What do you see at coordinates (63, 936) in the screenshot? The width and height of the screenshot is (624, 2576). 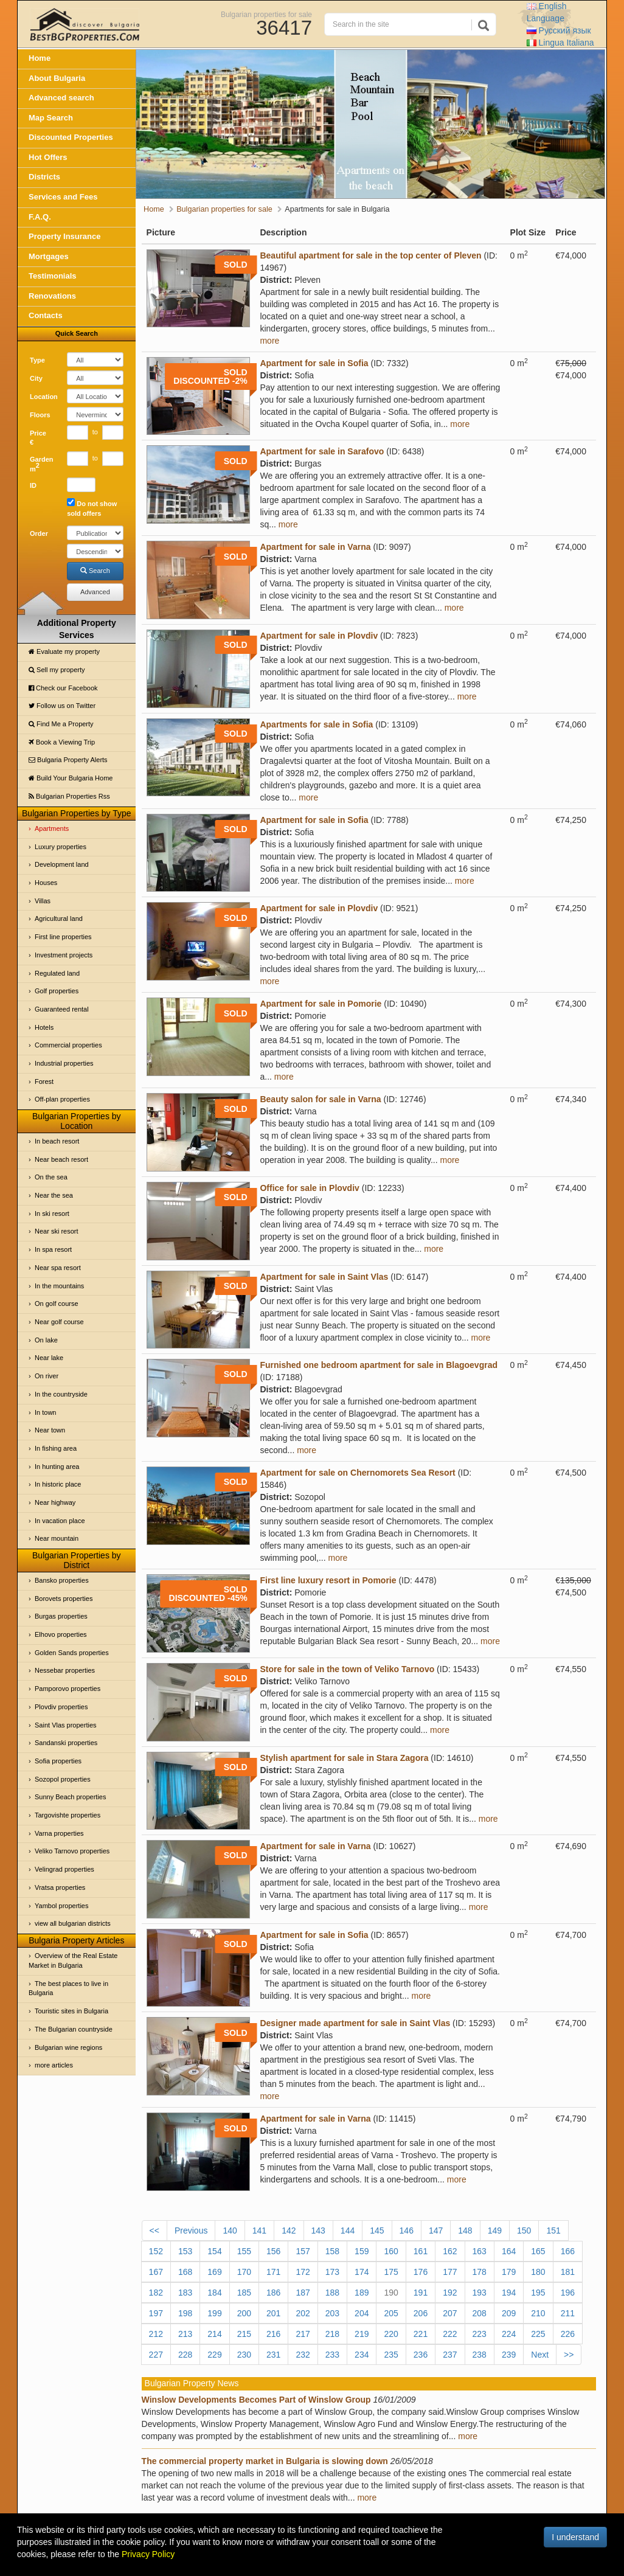 I see `First line properties` at bounding box center [63, 936].